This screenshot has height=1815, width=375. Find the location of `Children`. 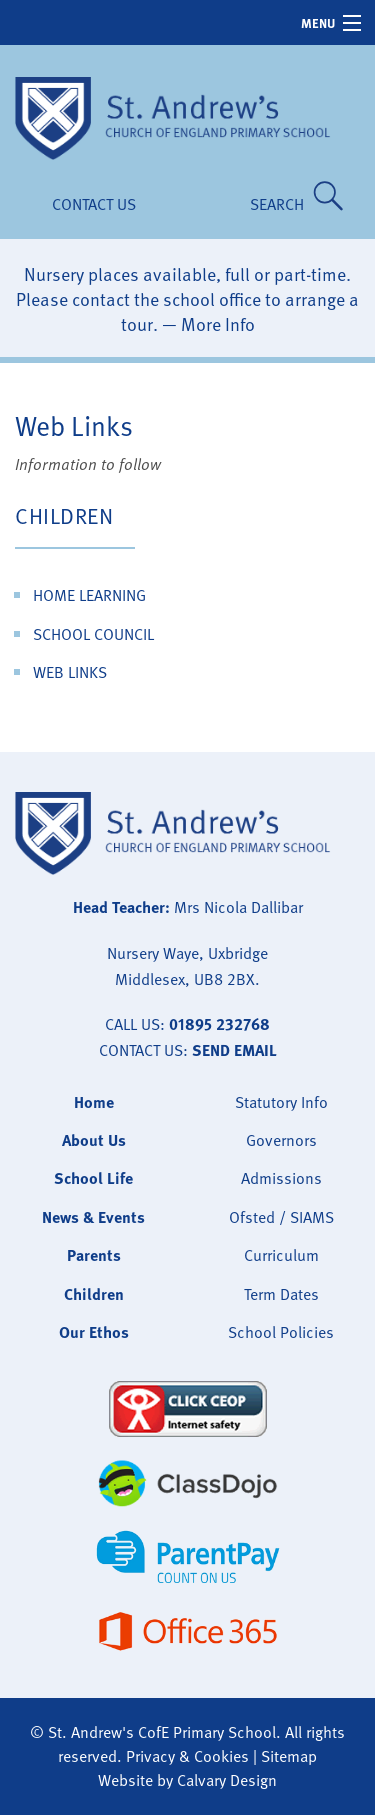

Children is located at coordinates (64, 515).